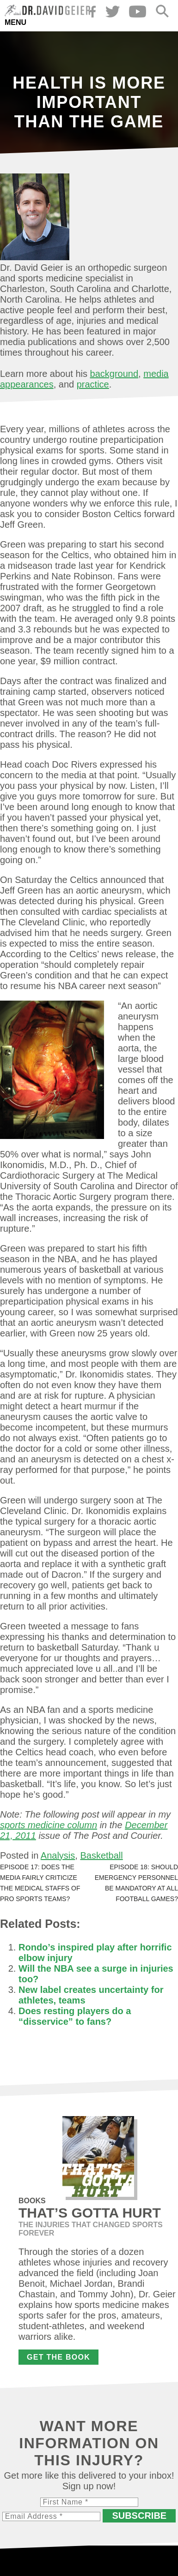 The width and height of the screenshot is (178, 2576). What do you see at coordinates (139, 2515) in the screenshot?
I see `Subscribe` at bounding box center [139, 2515].